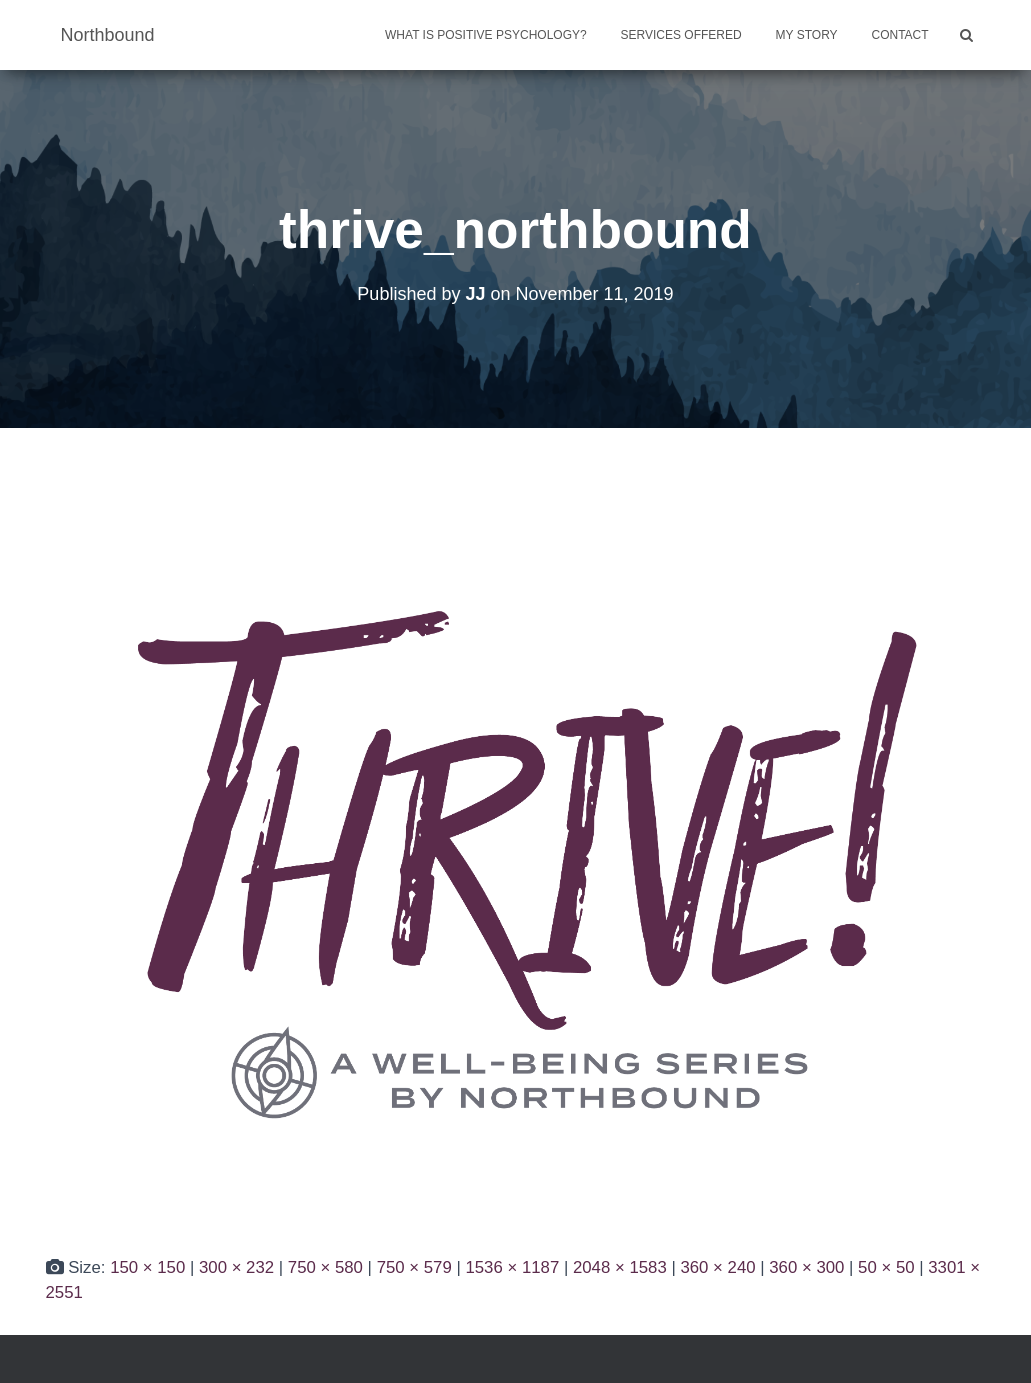 This screenshot has height=1383, width=1031. I want to click on My Story, so click(807, 35).